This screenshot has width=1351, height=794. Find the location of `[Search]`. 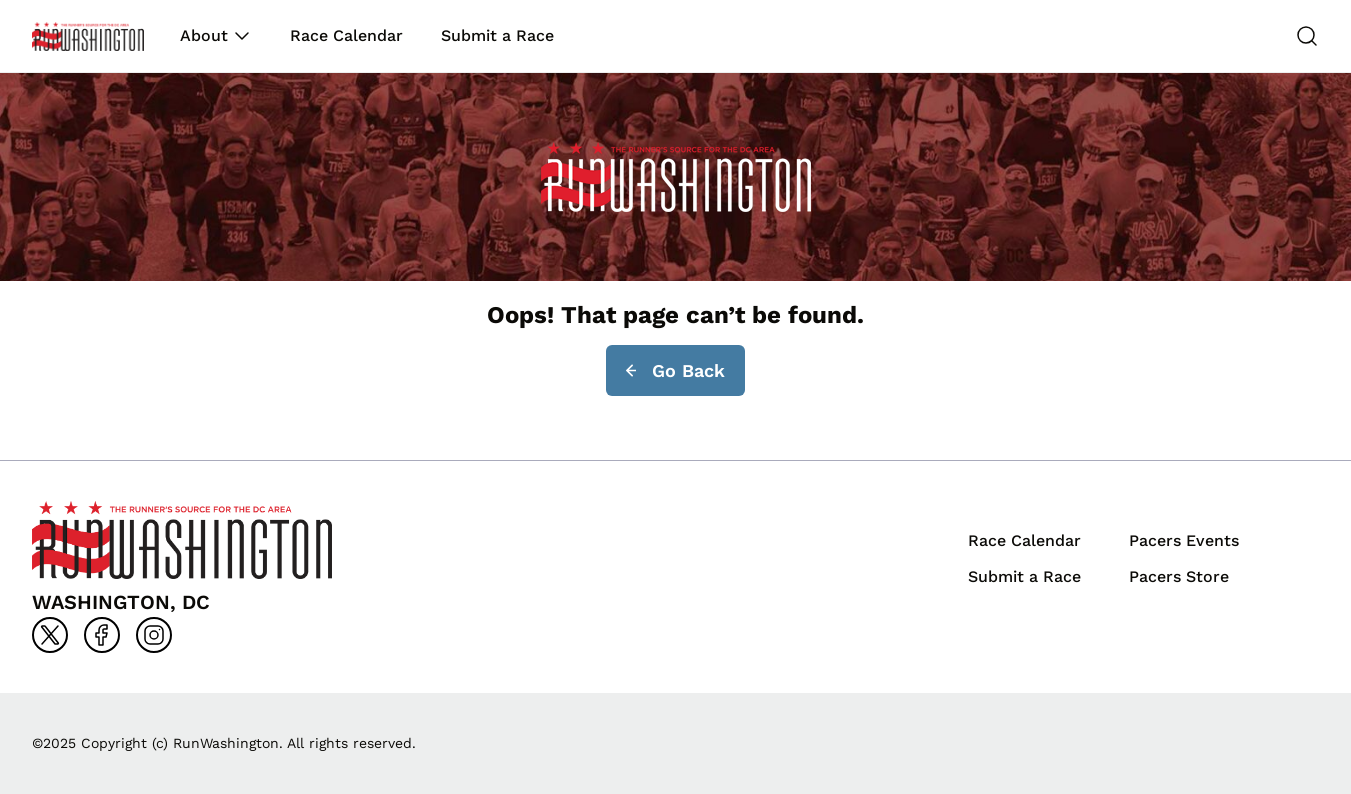

[Search] is located at coordinates (1307, 36).